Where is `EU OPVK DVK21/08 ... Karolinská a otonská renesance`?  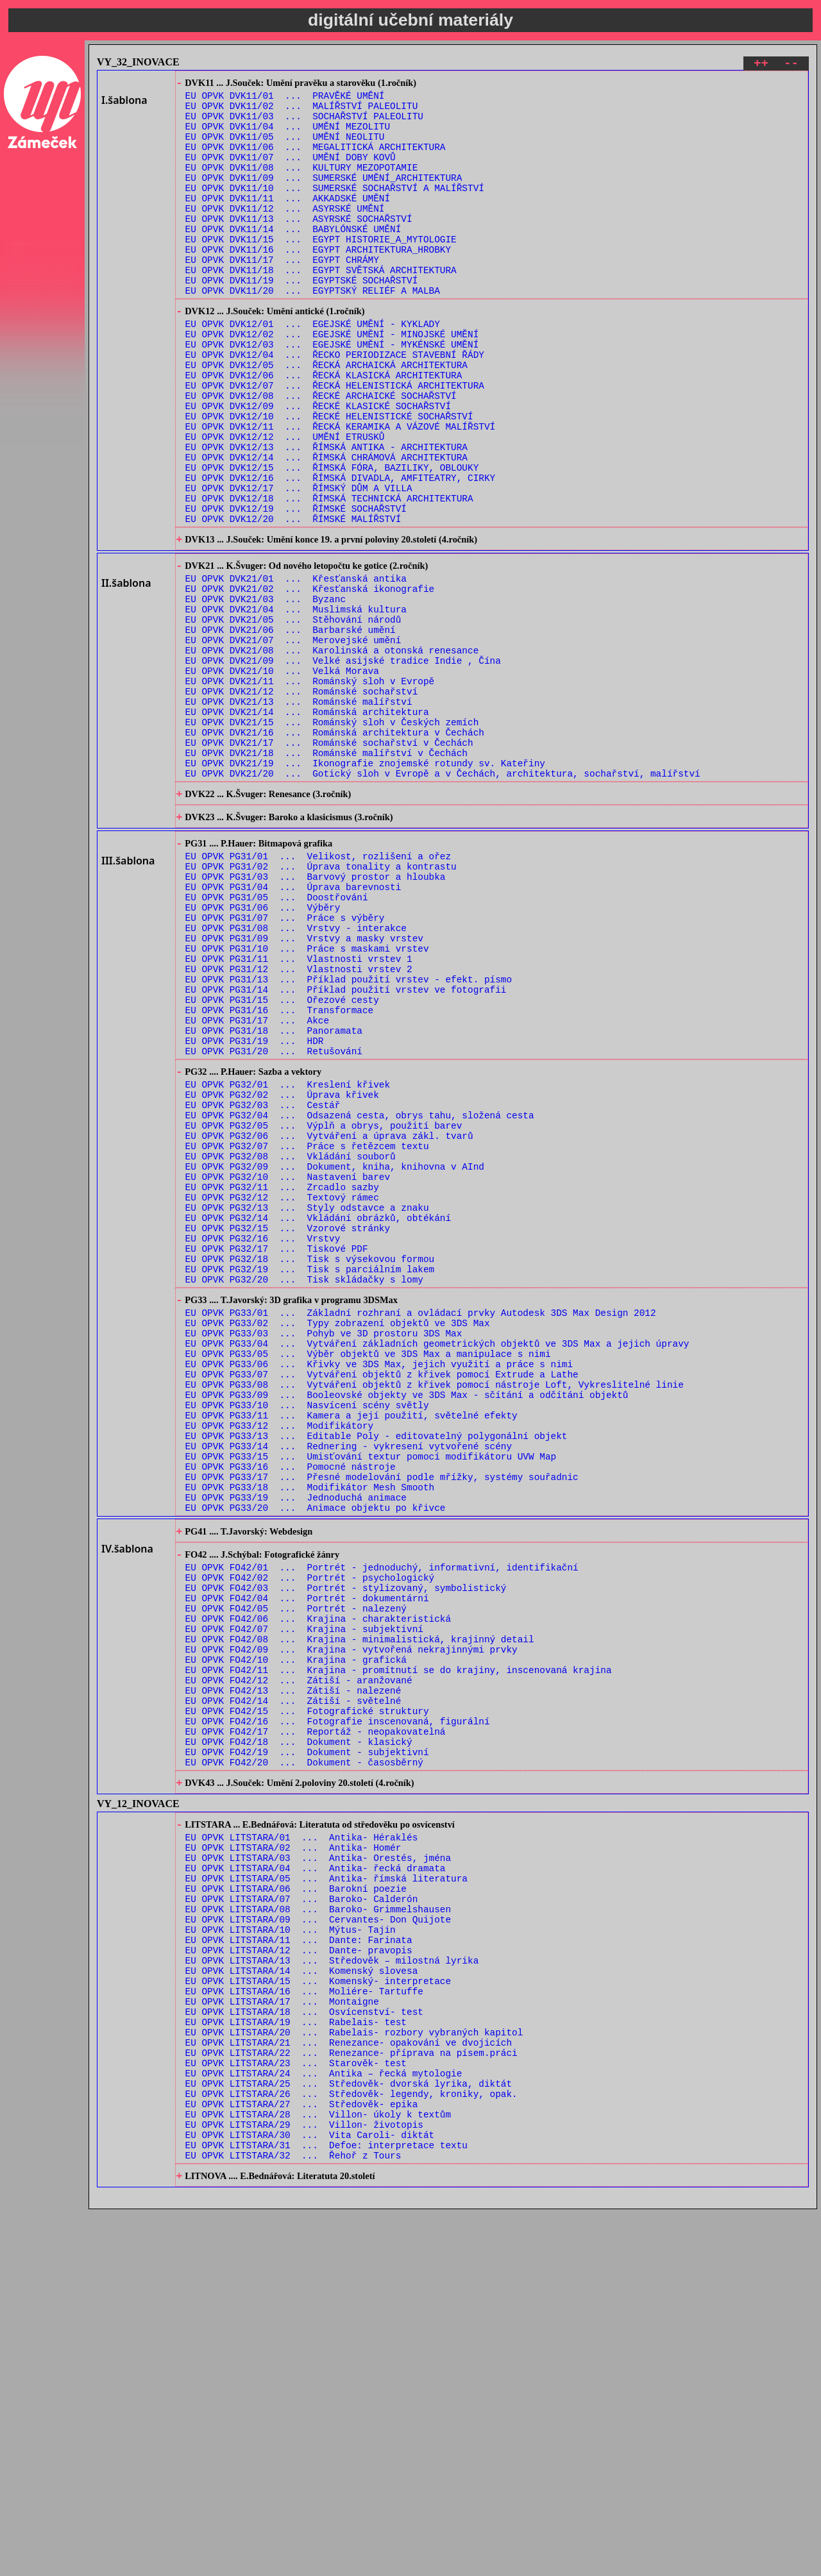
EU OPVK DVK21/08 ... Karolinská a otonská renesance is located at coordinates (332, 752).